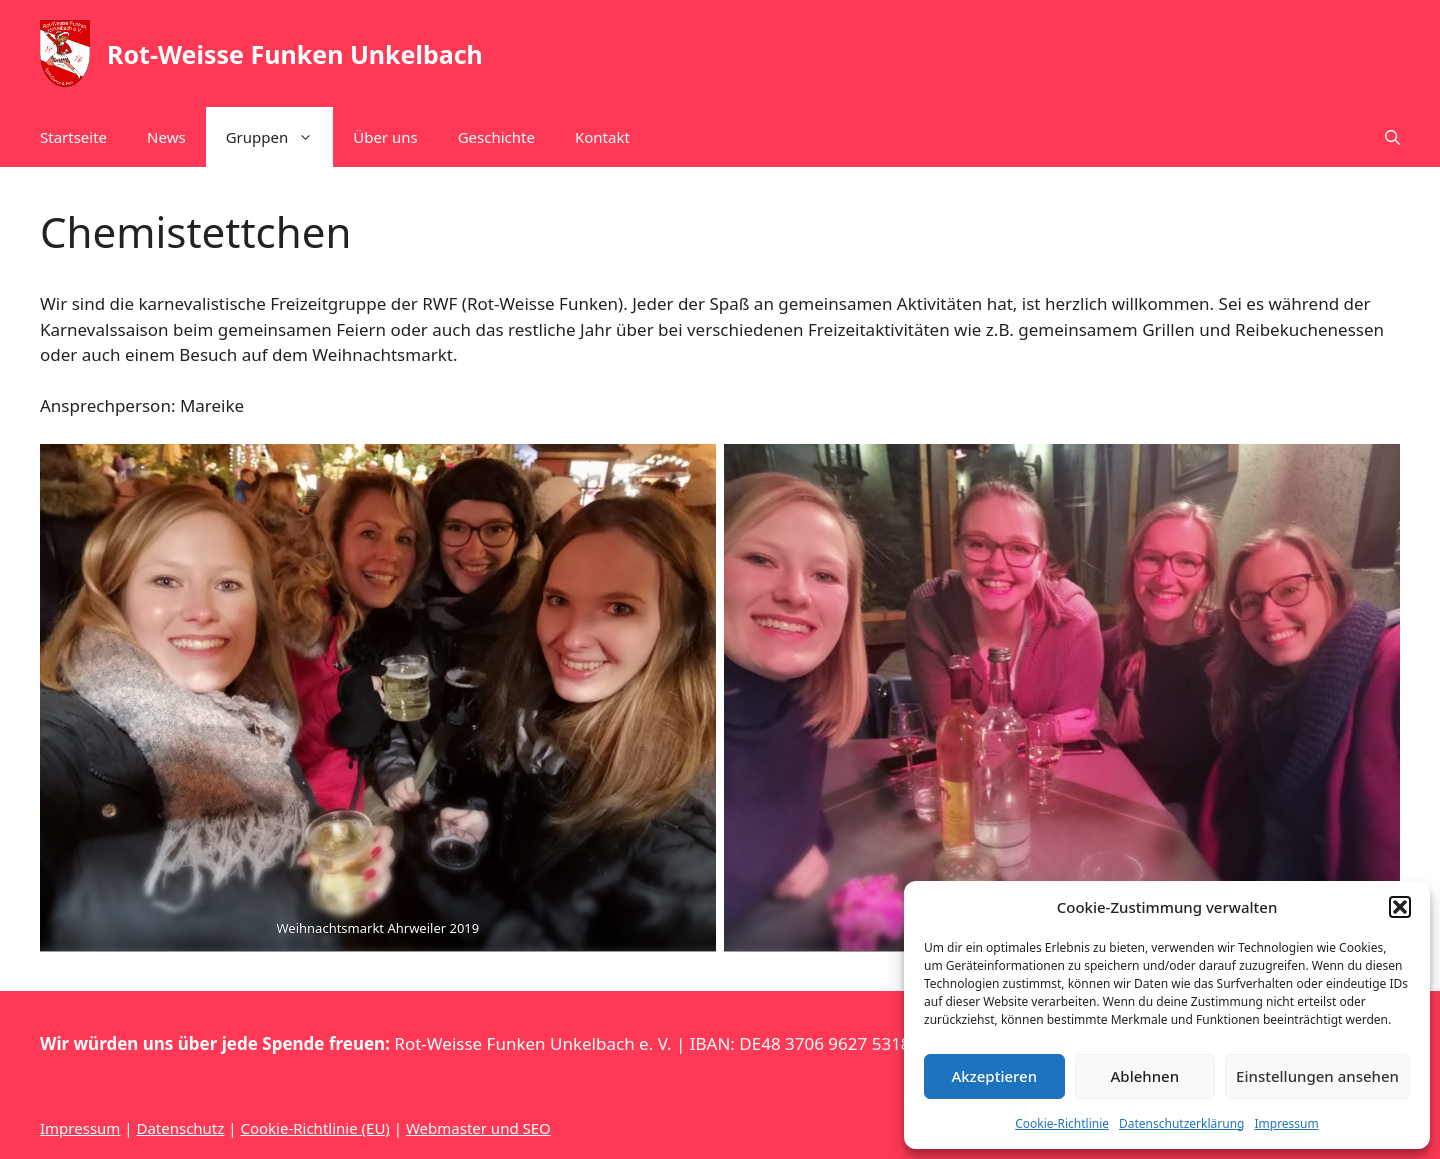 Image resolution: width=1440 pixels, height=1159 pixels. Describe the element at coordinates (1181, 1123) in the screenshot. I see `Datenschutzerklärung` at that location.